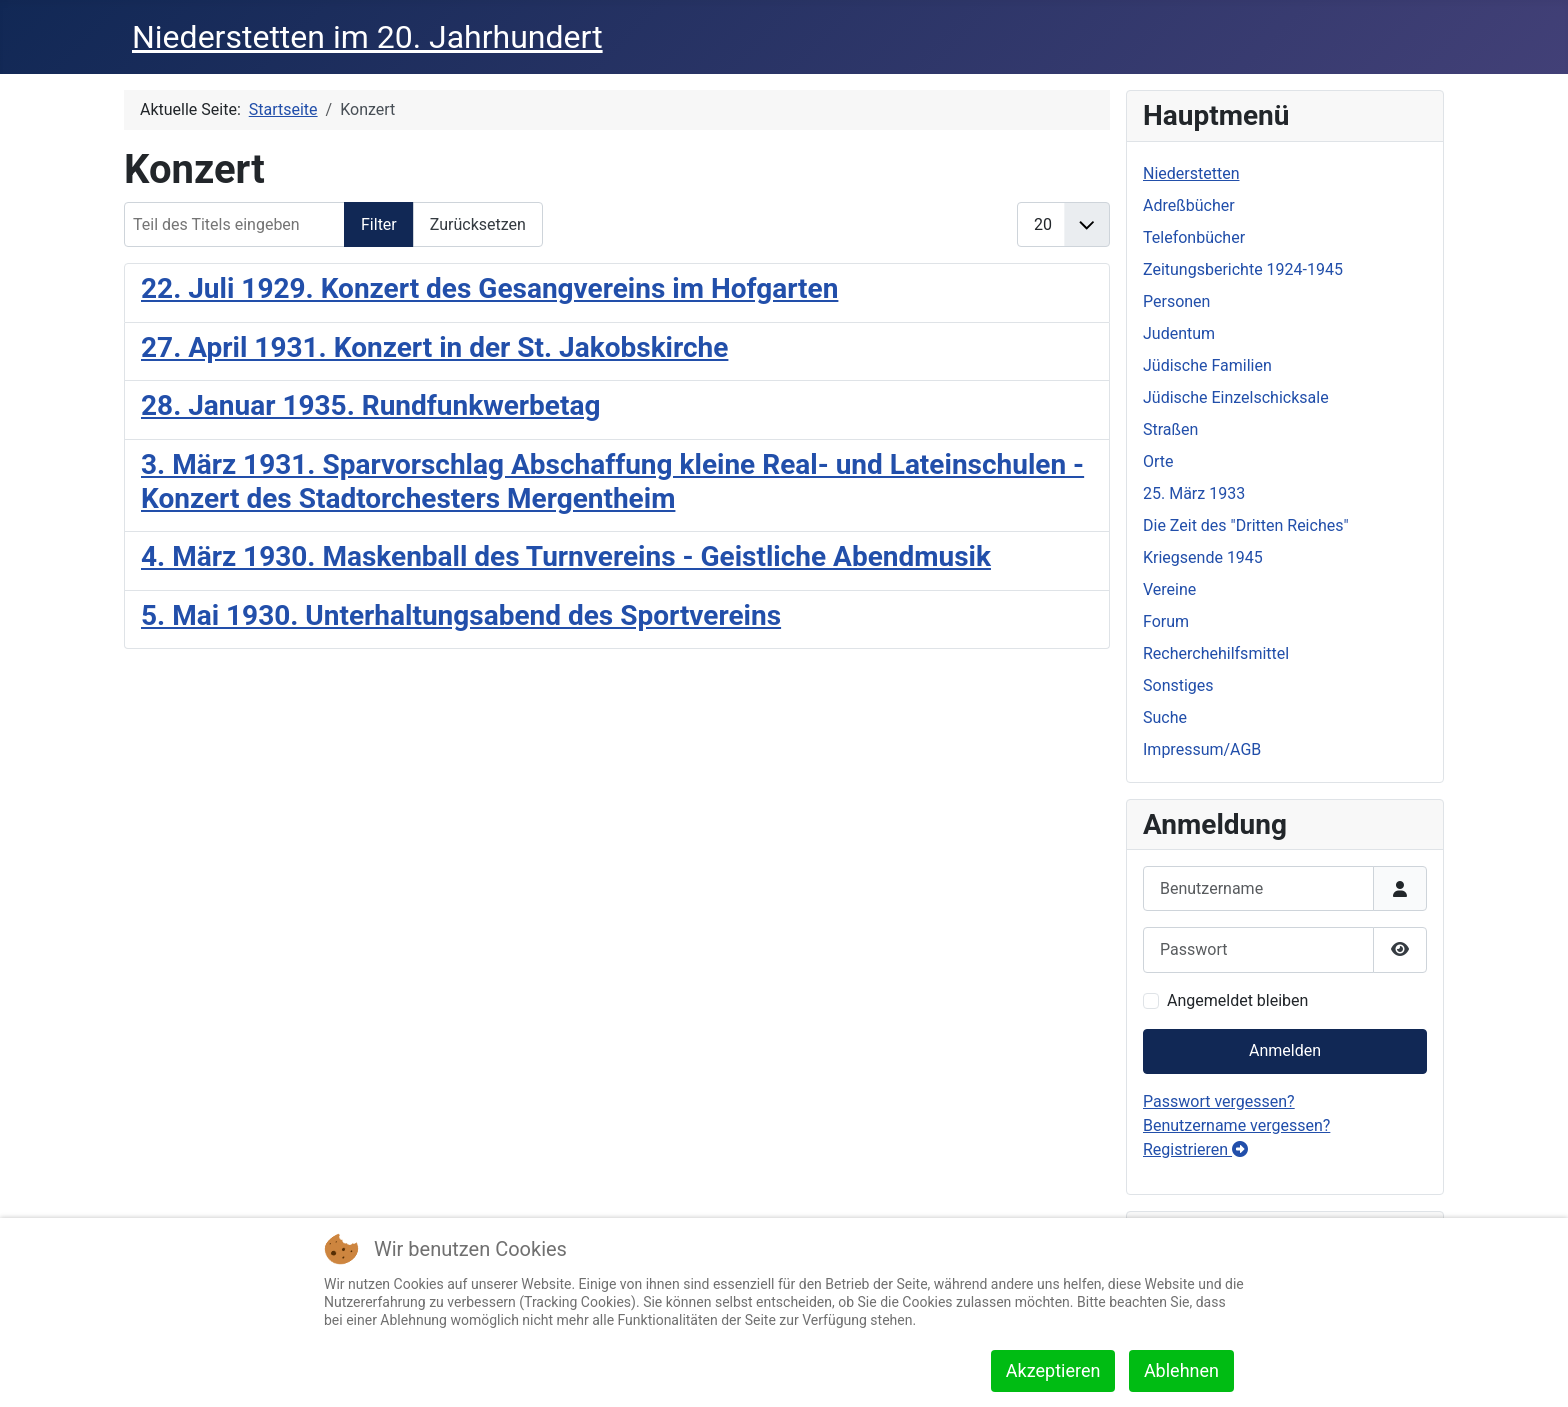 Image resolution: width=1568 pixels, height=1407 pixels. What do you see at coordinates (1236, 1125) in the screenshot?
I see `Benutzername vergessen?` at bounding box center [1236, 1125].